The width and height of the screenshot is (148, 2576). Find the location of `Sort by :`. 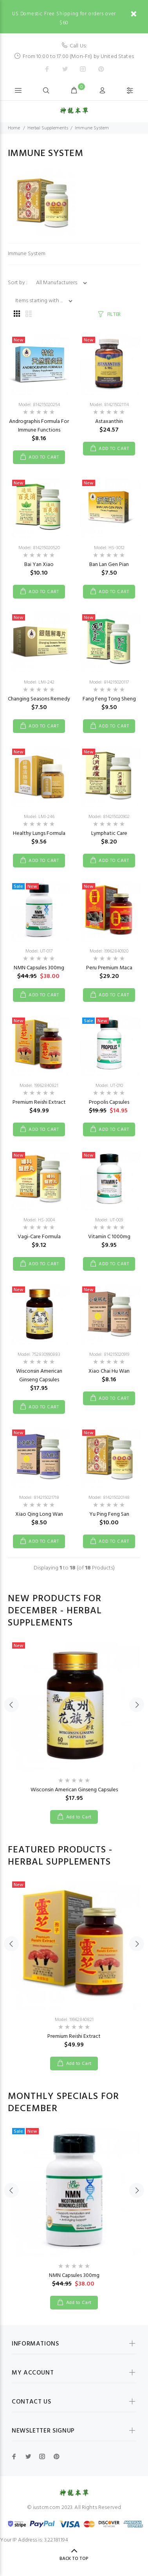

Sort by : is located at coordinates (18, 282).